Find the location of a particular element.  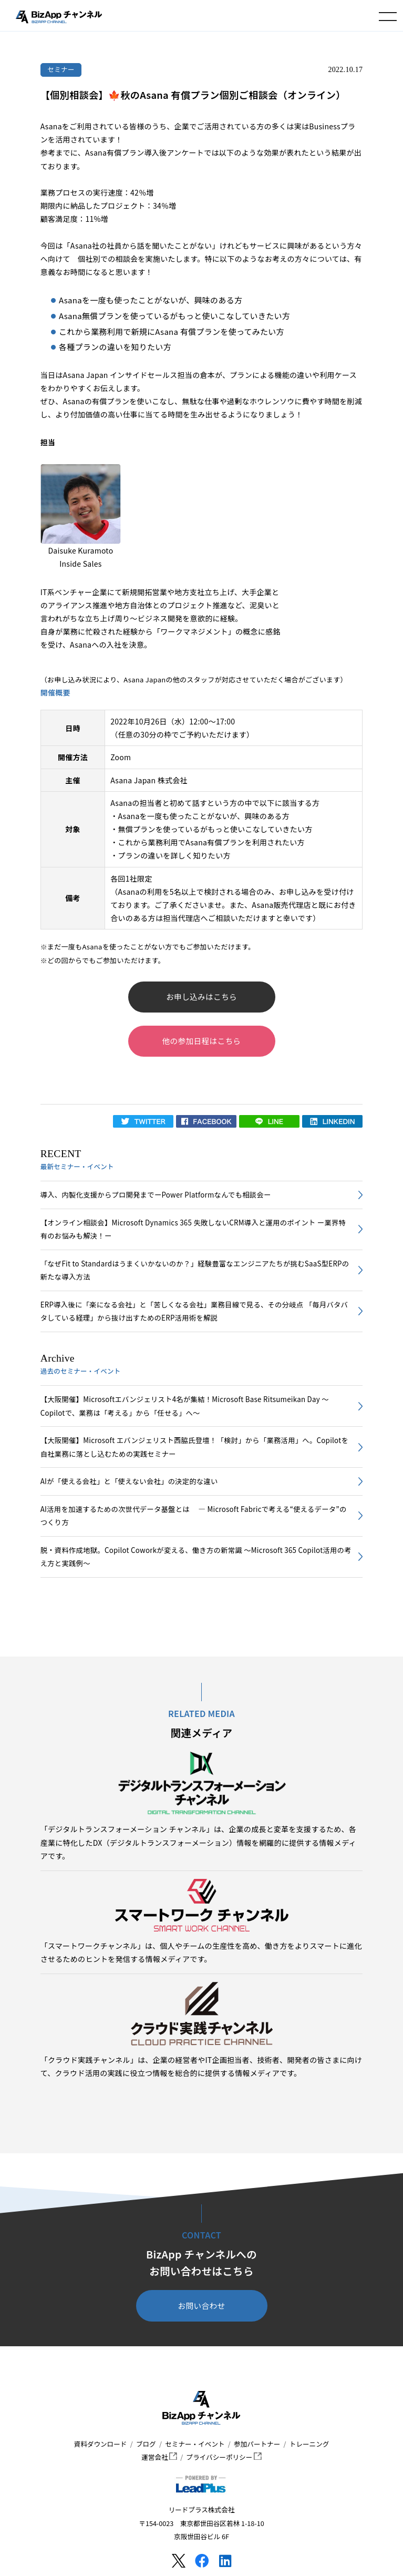

導入、内製化支援からプロ開発までーPower Platformなんでも相談会ー is located at coordinates (155, 1195).